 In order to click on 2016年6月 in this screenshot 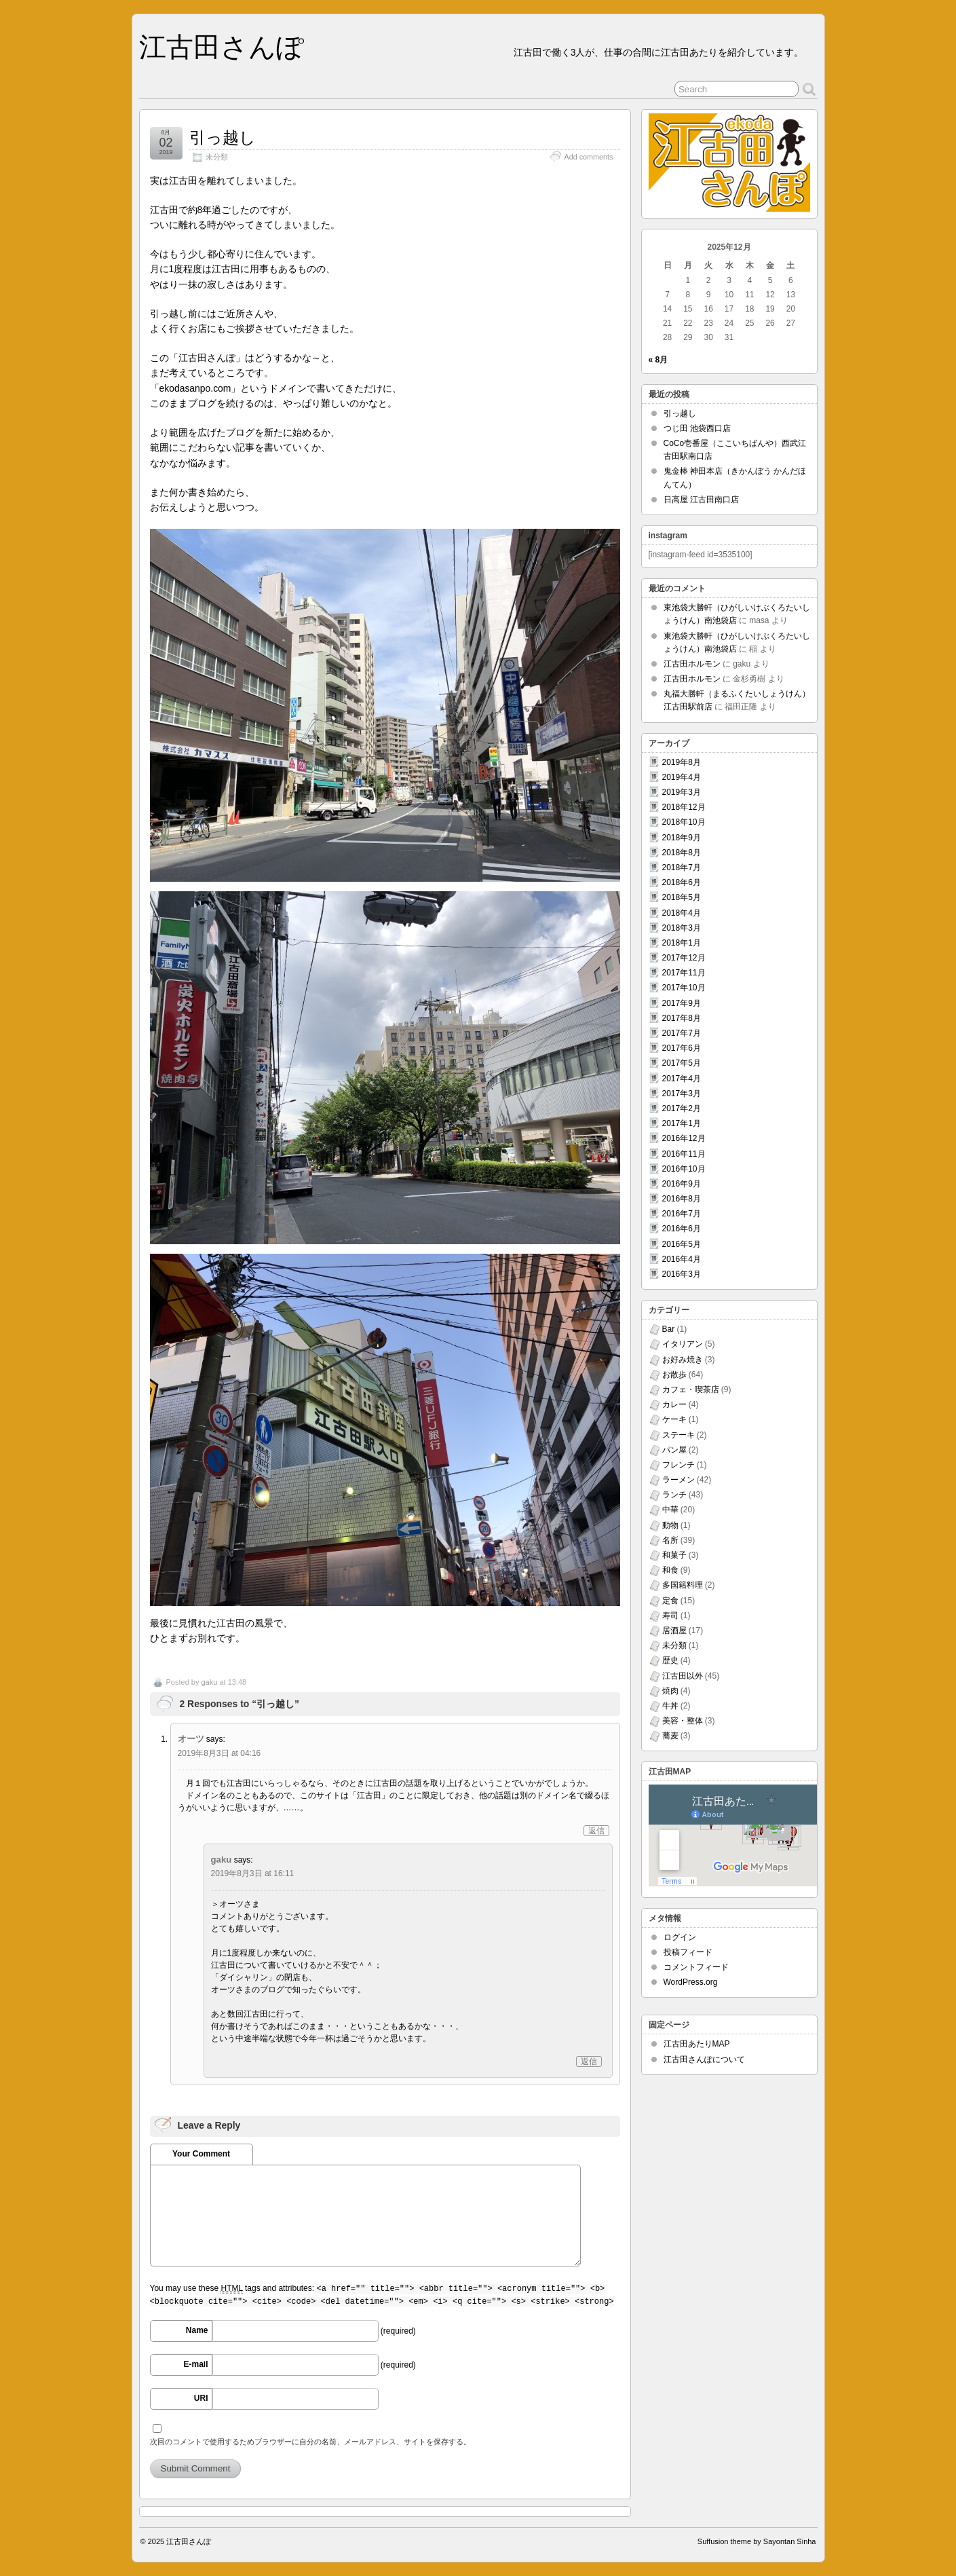, I will do `click(681, 1228)`.